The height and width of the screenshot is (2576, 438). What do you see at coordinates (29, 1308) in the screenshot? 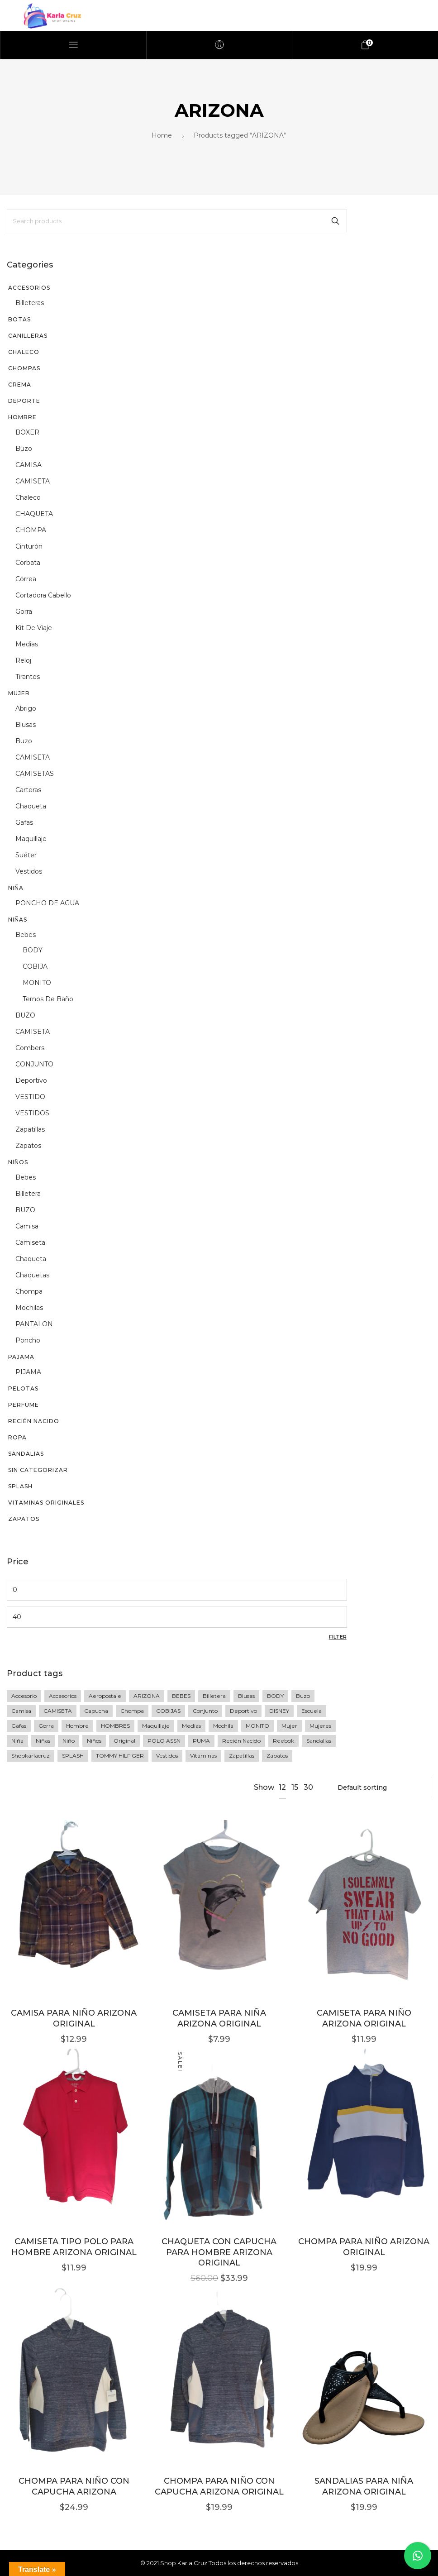
I see `mochilas` at bounding box center [29, 1308].